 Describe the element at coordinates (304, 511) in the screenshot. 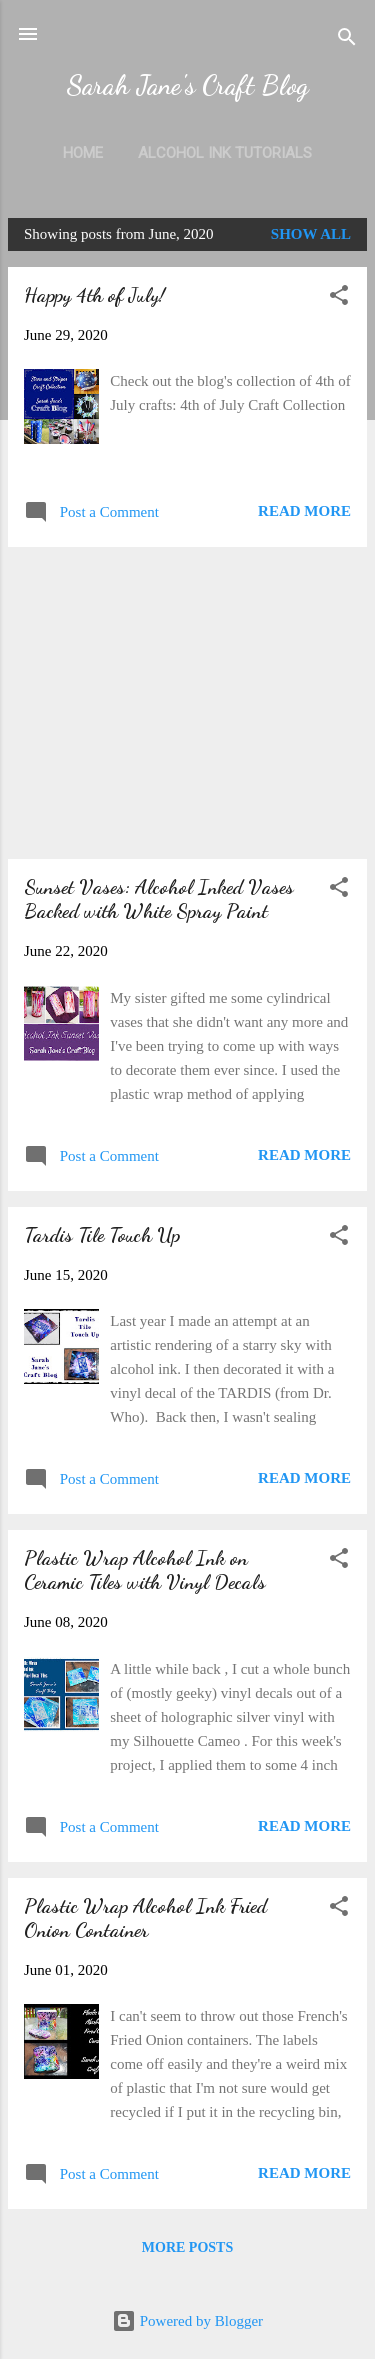

I see `Read more` at that location.